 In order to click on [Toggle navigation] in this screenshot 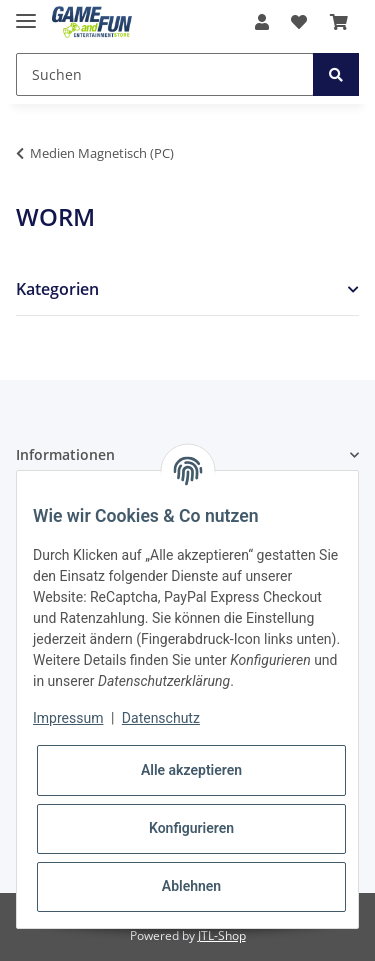, I will do `click(26, 12)`.